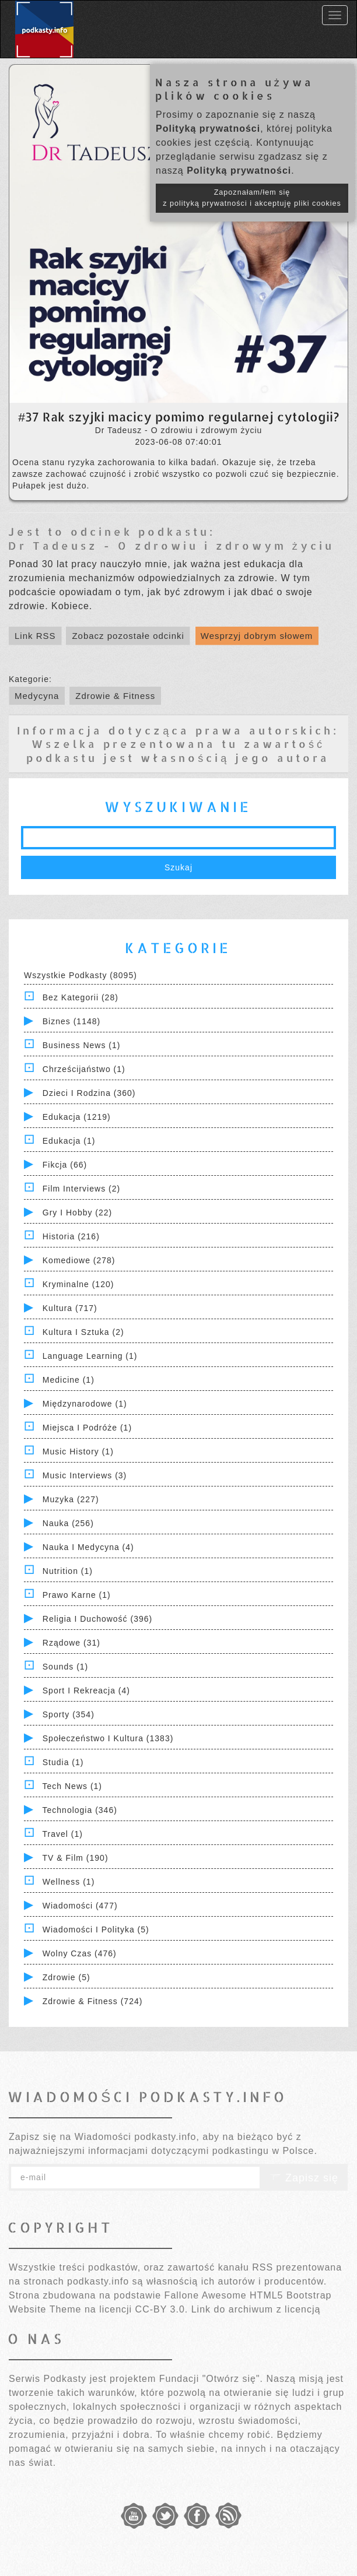 The image size is (357, 2576). I want to click on Wolny czas (476), so click(80, 1953).